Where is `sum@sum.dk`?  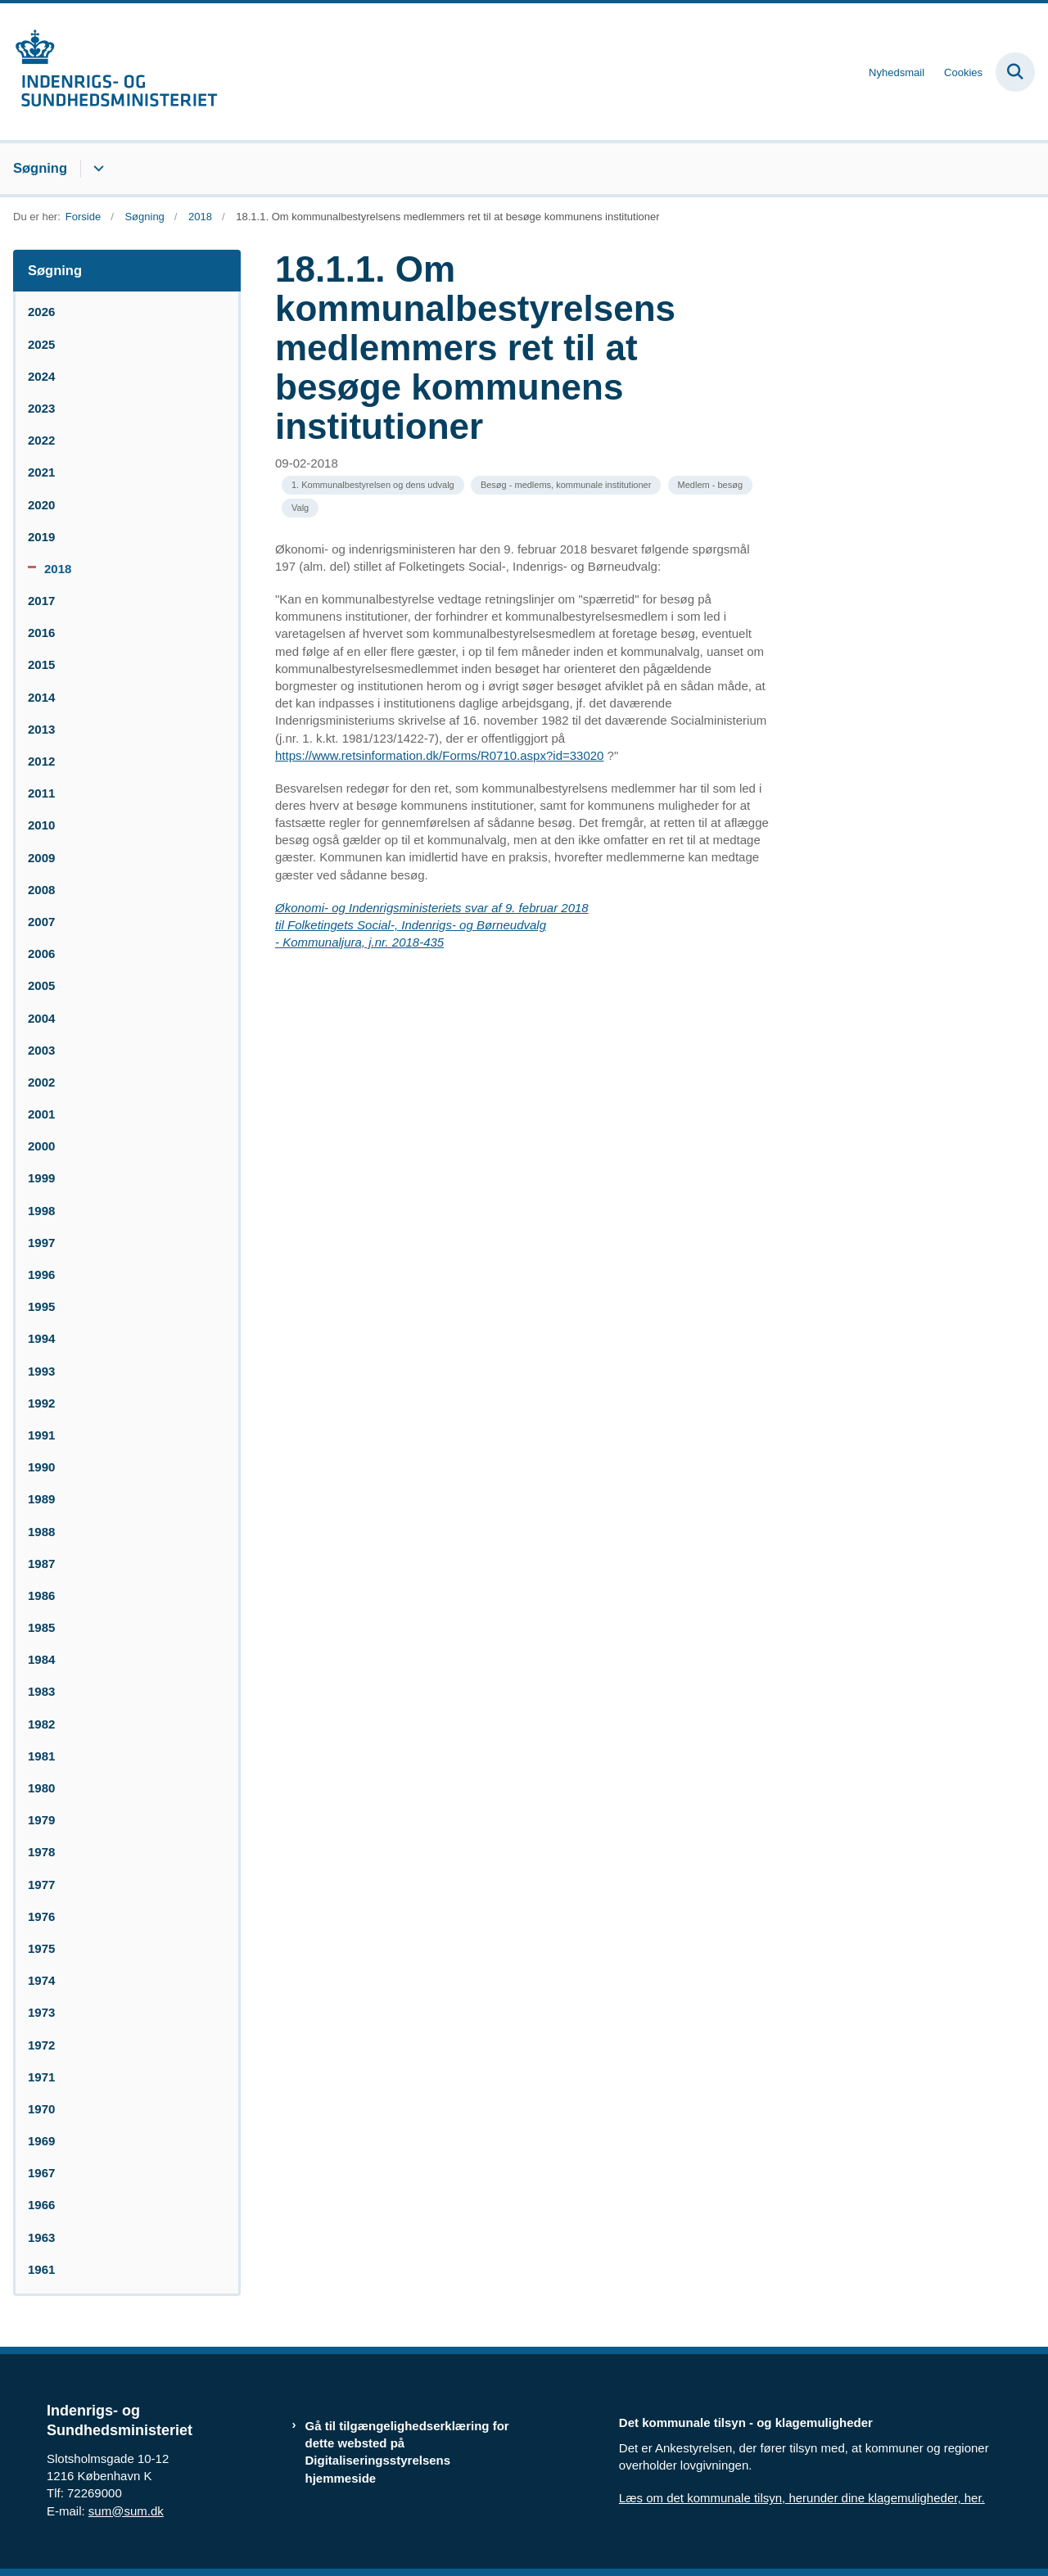 sum@sum.dk is located at coordinates (126, 2511).